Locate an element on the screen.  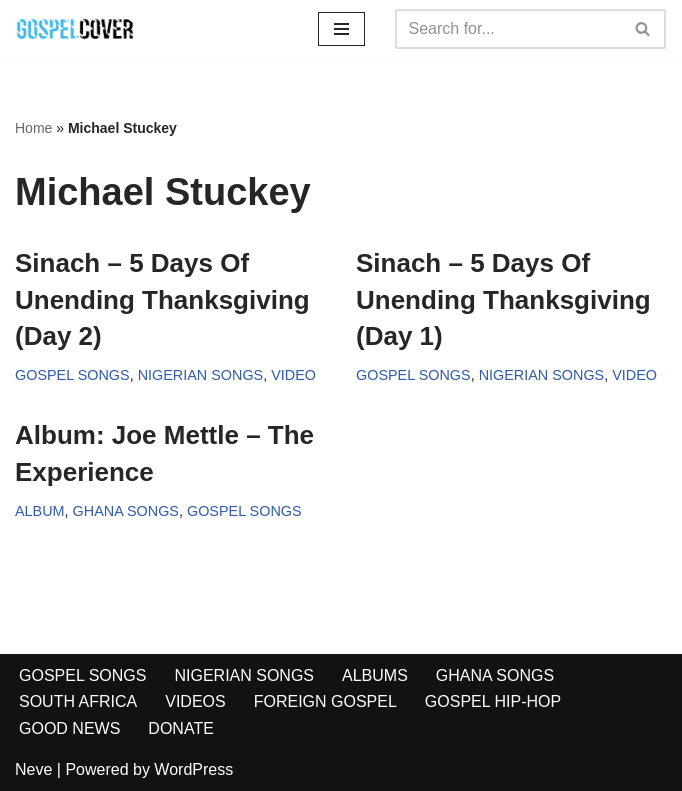
Home is located at coordinates (33, 128).